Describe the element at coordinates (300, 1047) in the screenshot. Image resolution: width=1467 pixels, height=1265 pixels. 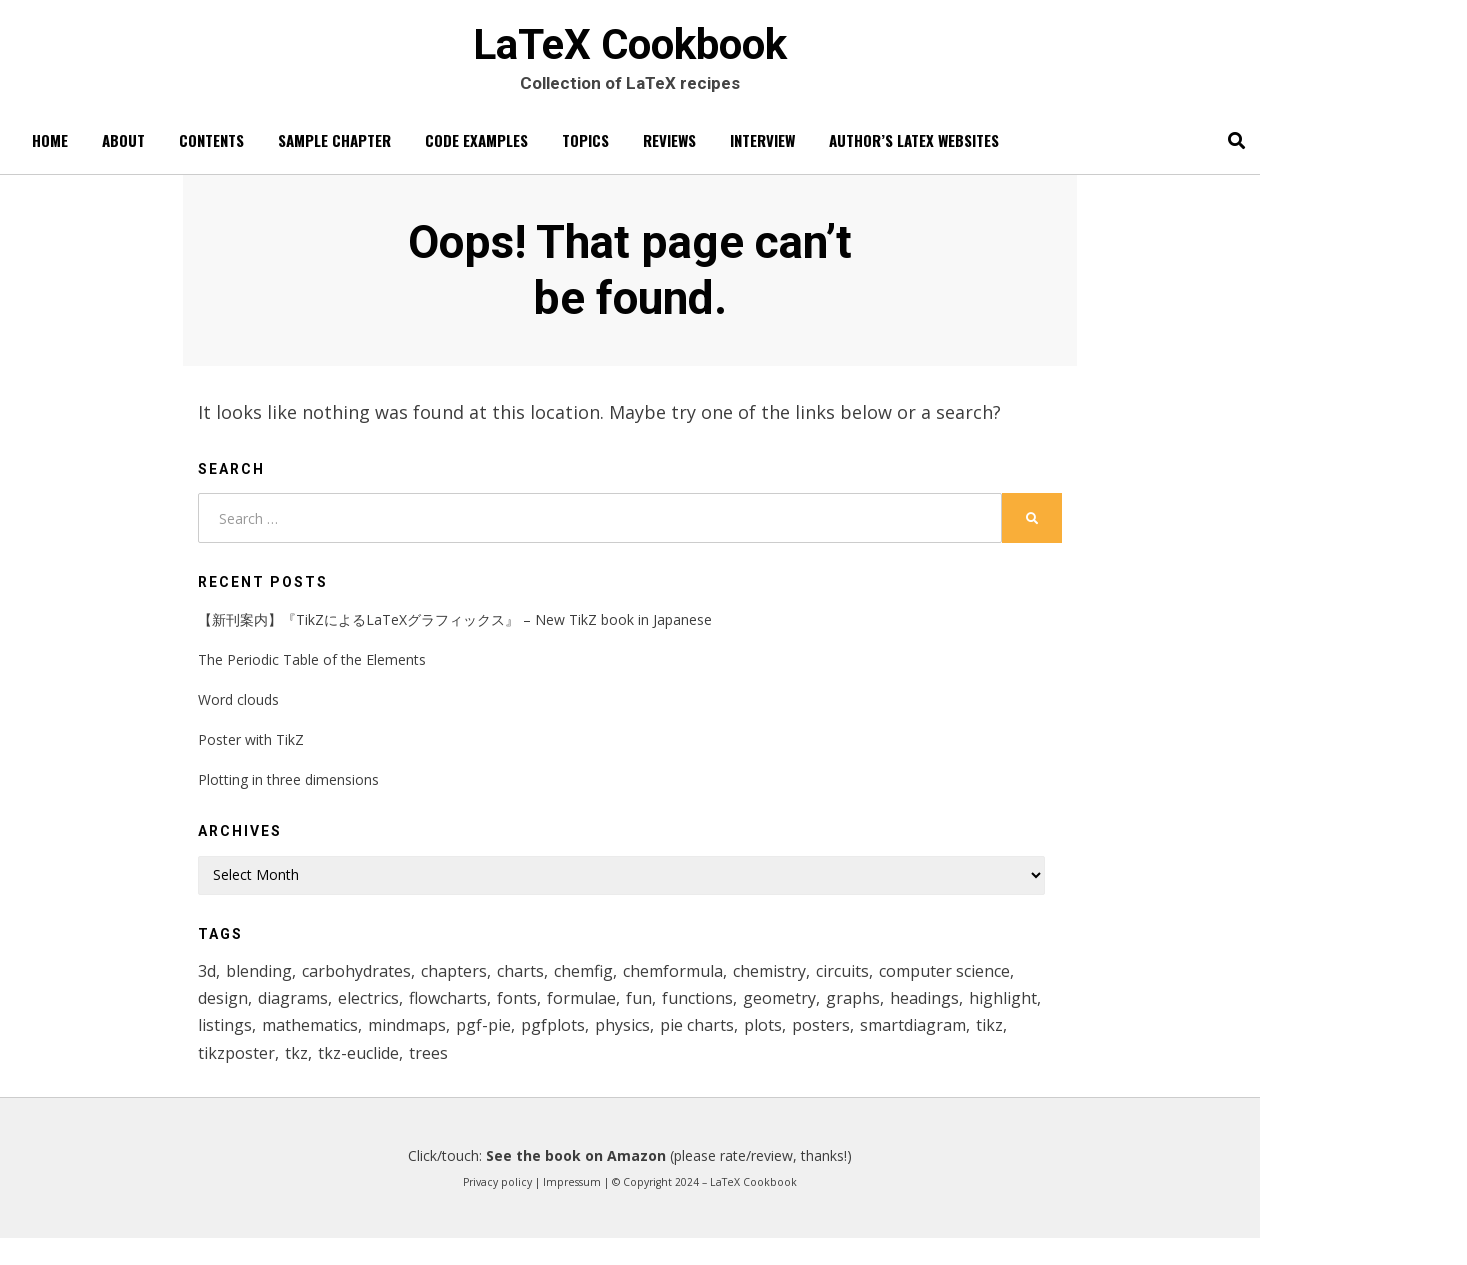
I see `headings [headings (1 item)]` at that location.